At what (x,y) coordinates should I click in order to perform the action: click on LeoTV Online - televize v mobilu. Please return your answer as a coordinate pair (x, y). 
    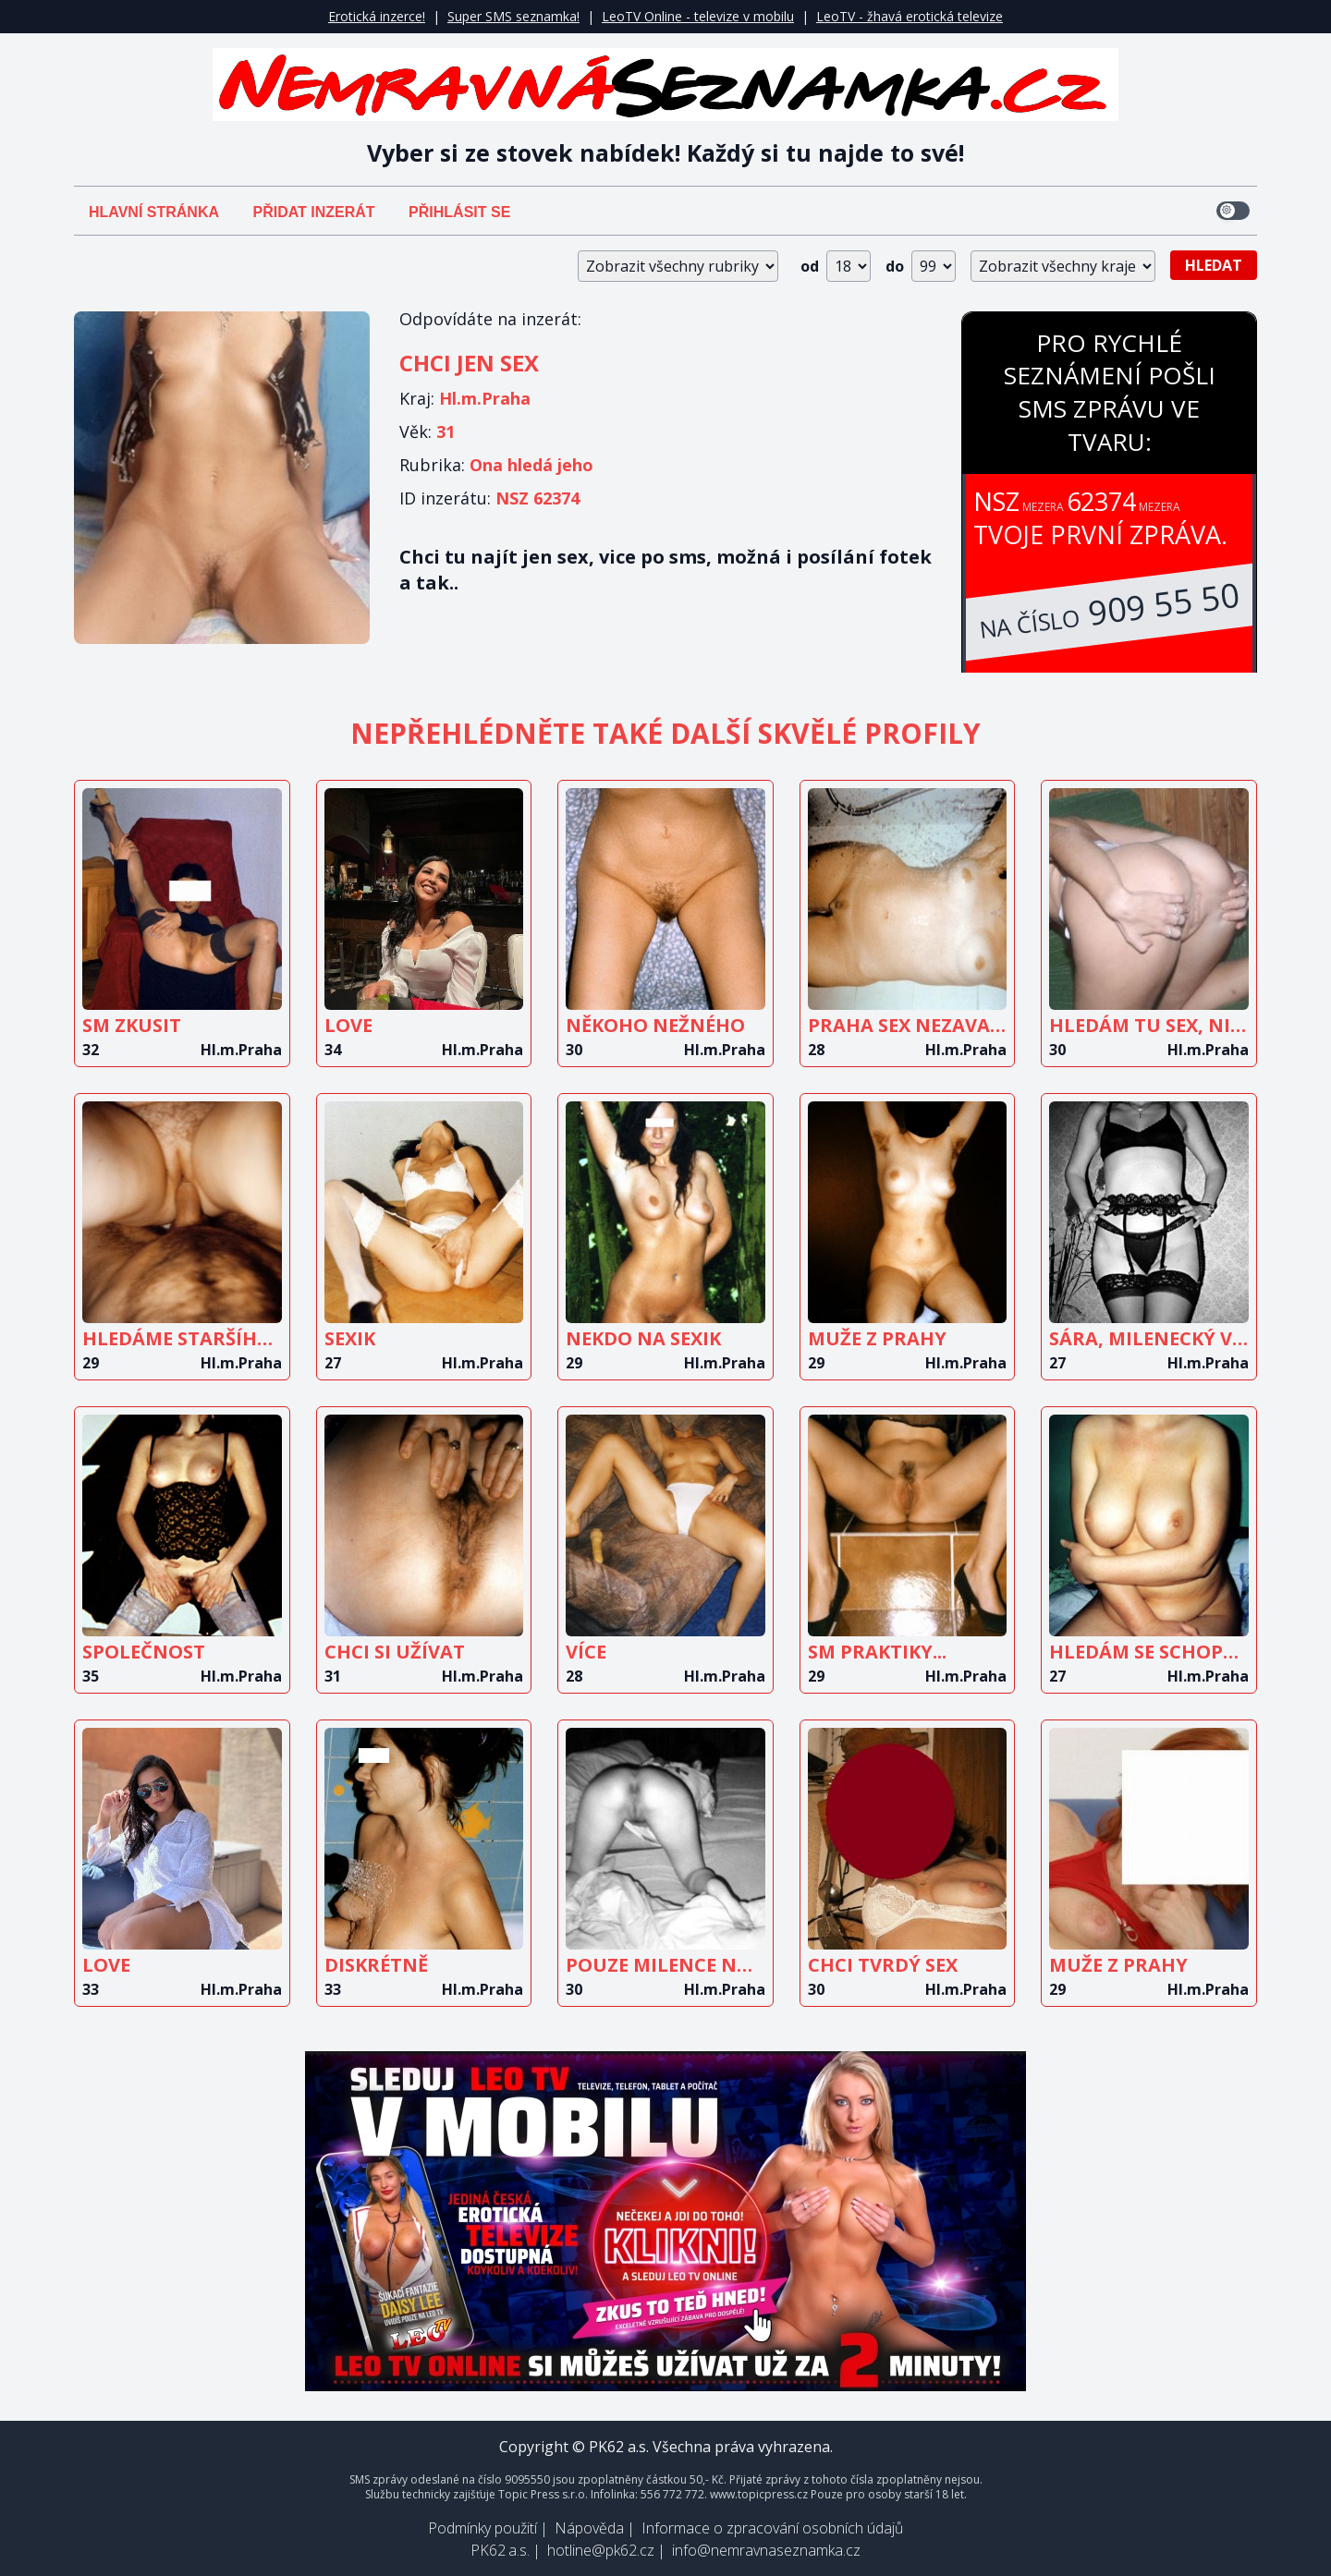
    Looking at the image, I should click on (698, 16).